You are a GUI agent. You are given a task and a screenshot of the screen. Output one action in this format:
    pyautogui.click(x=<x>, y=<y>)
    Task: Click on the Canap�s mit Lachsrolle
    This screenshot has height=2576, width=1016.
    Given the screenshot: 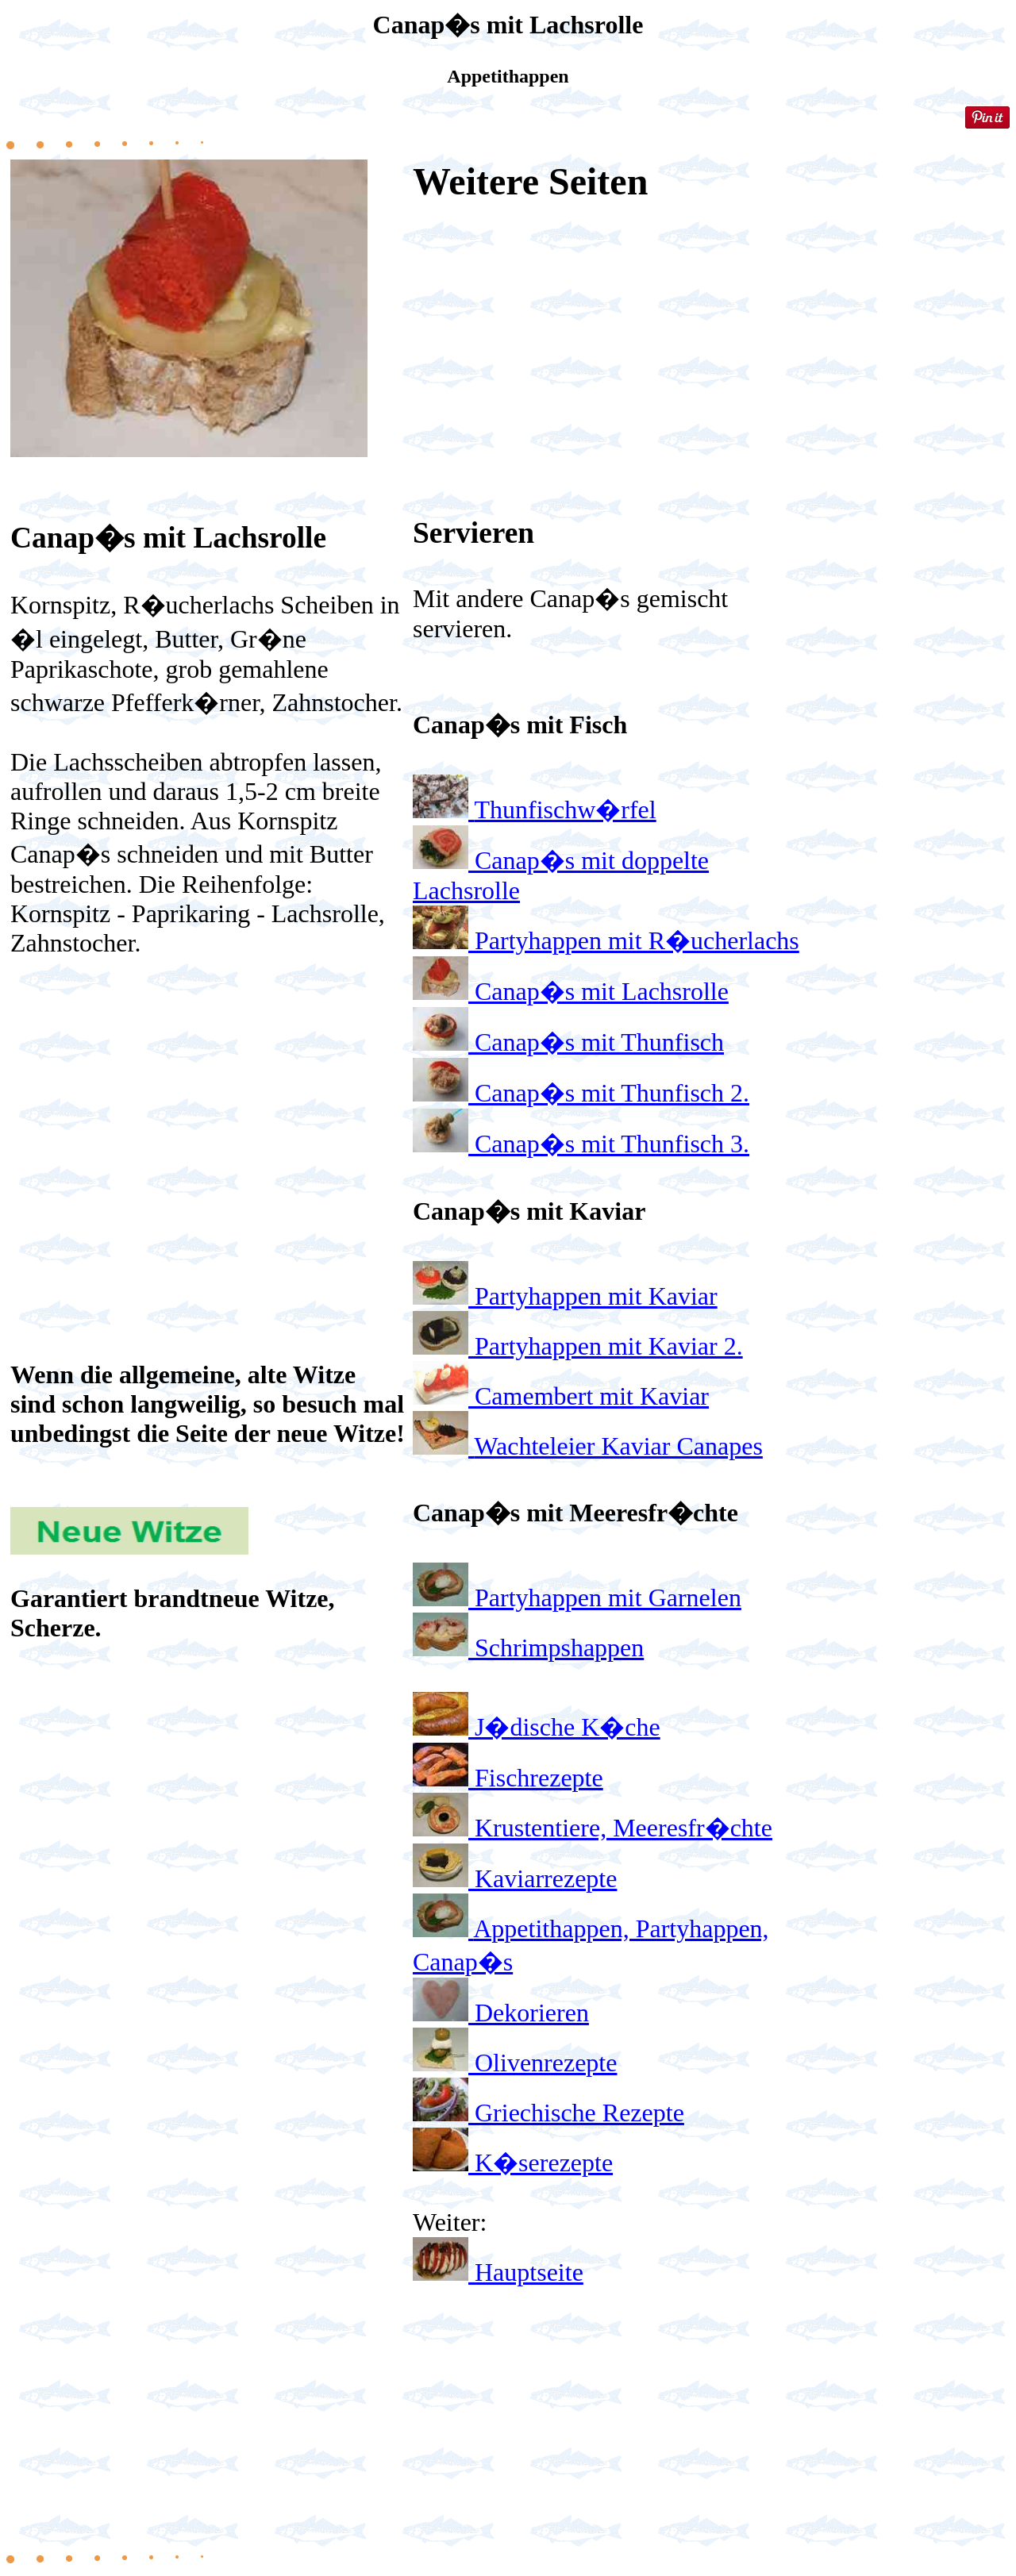 What is the action you would take?
    pyautogui.click(x=602, y=991)
    